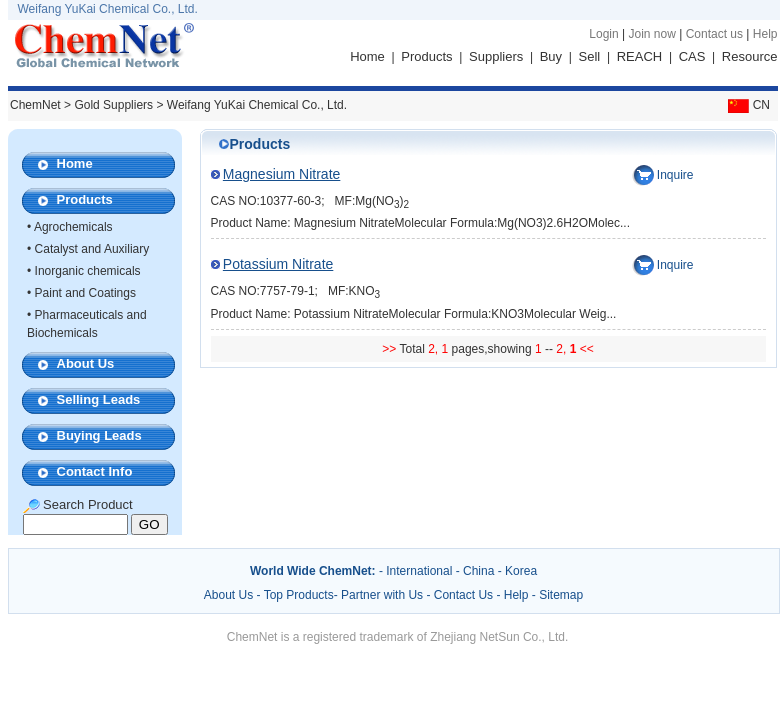 The height and width of the screenshot is (720, 780). Describe the element at coordinates (551, 56) in the screenshot. I see `Buy` at that location.